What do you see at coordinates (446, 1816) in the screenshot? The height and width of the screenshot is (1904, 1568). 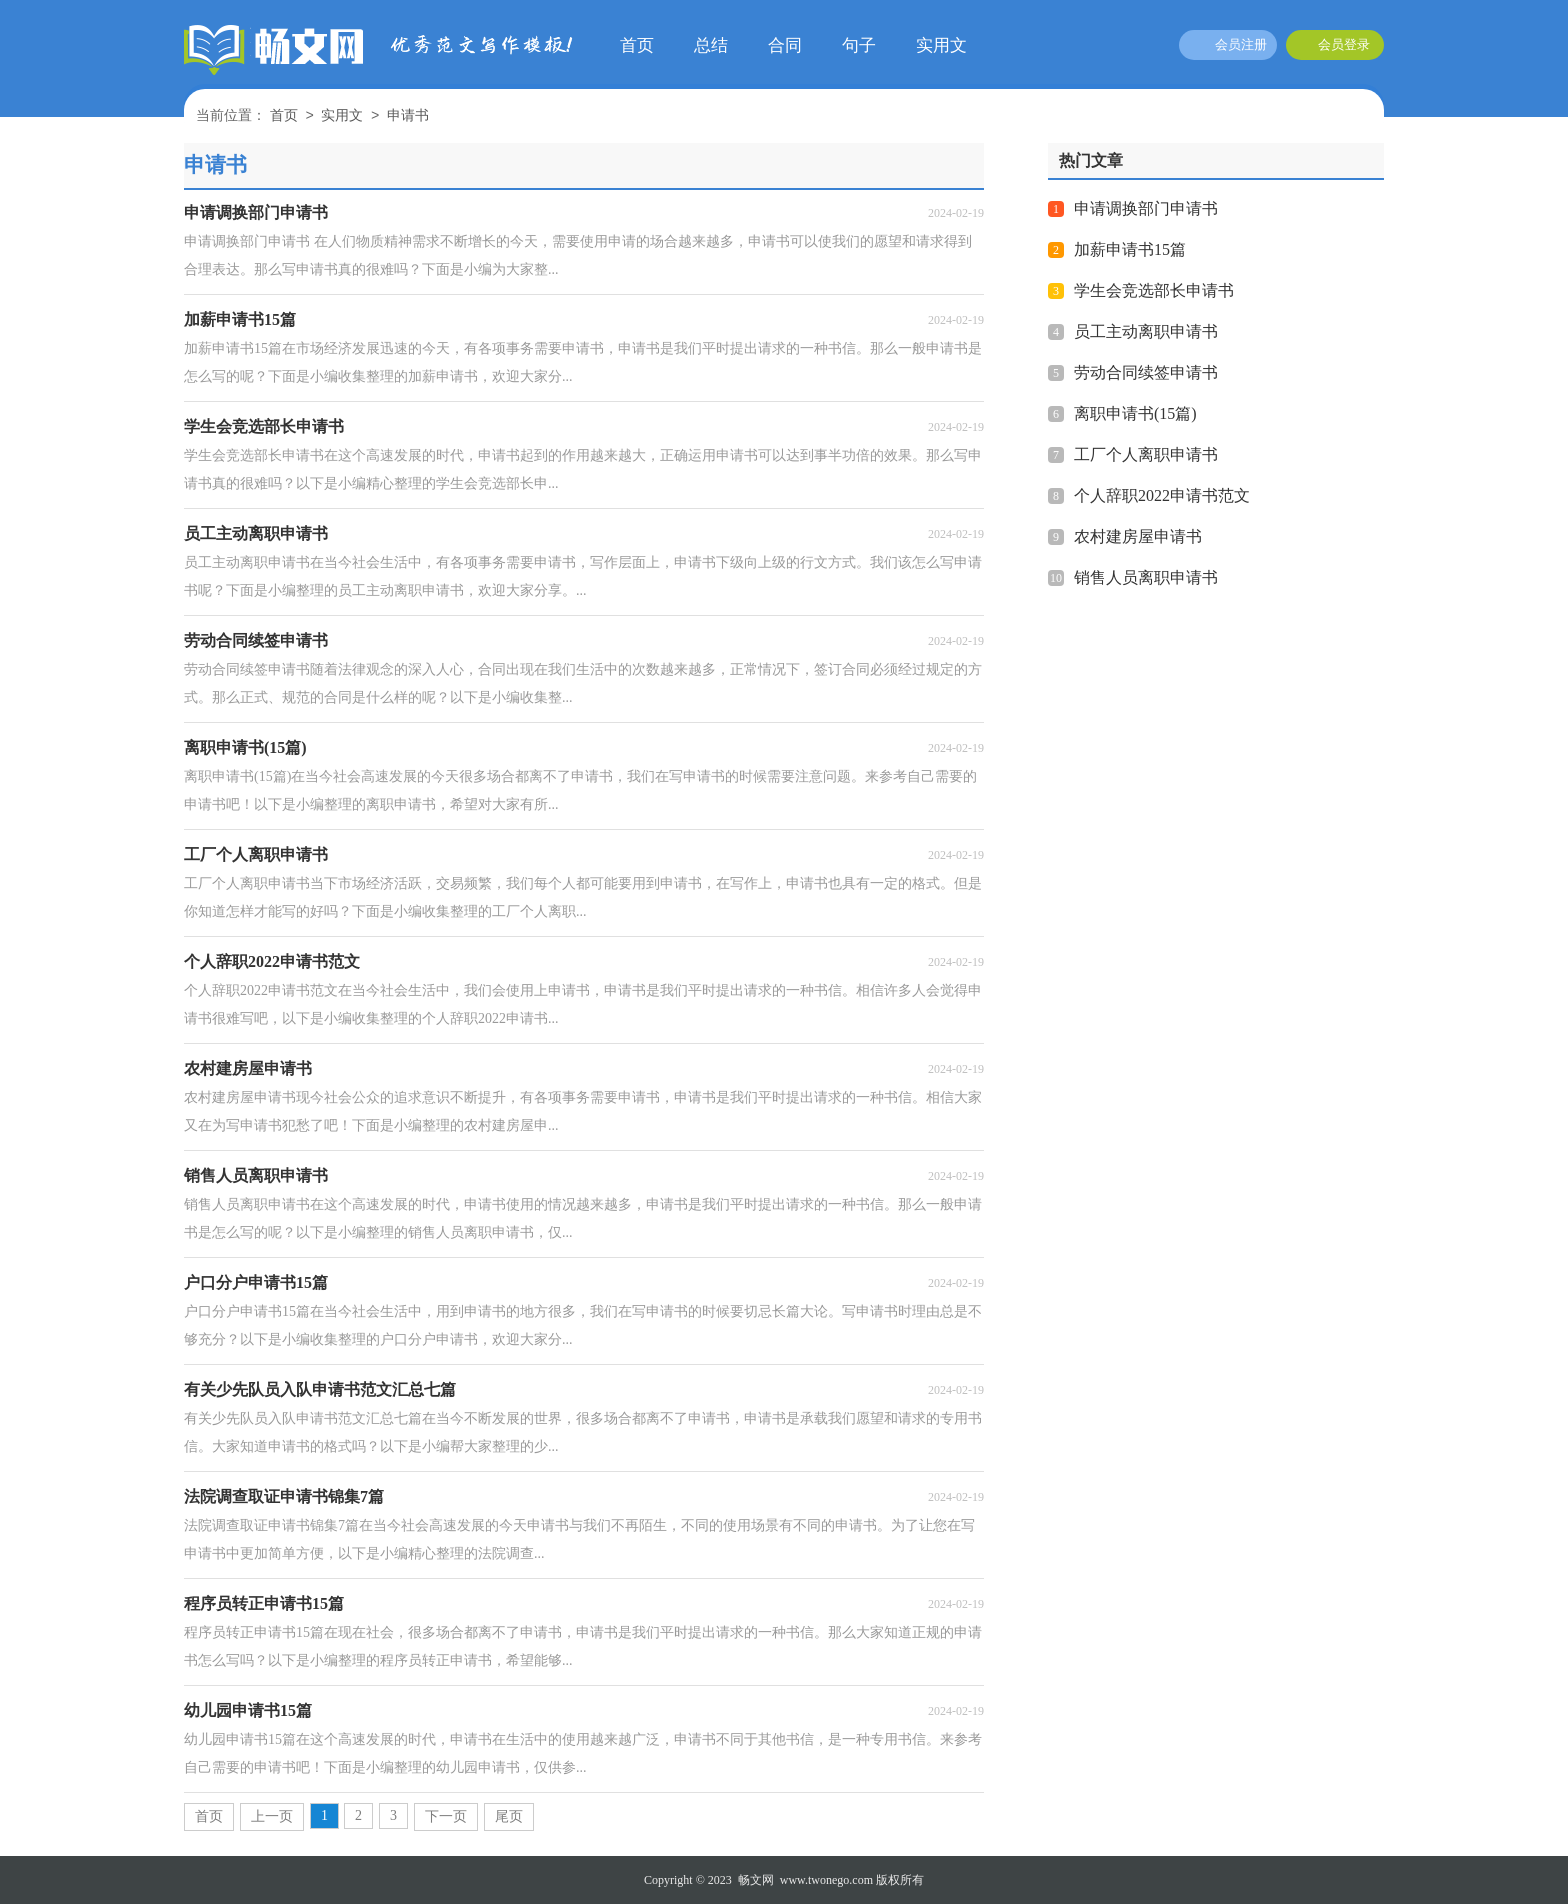 I see `下一页` at bounding box center [446, 1816].